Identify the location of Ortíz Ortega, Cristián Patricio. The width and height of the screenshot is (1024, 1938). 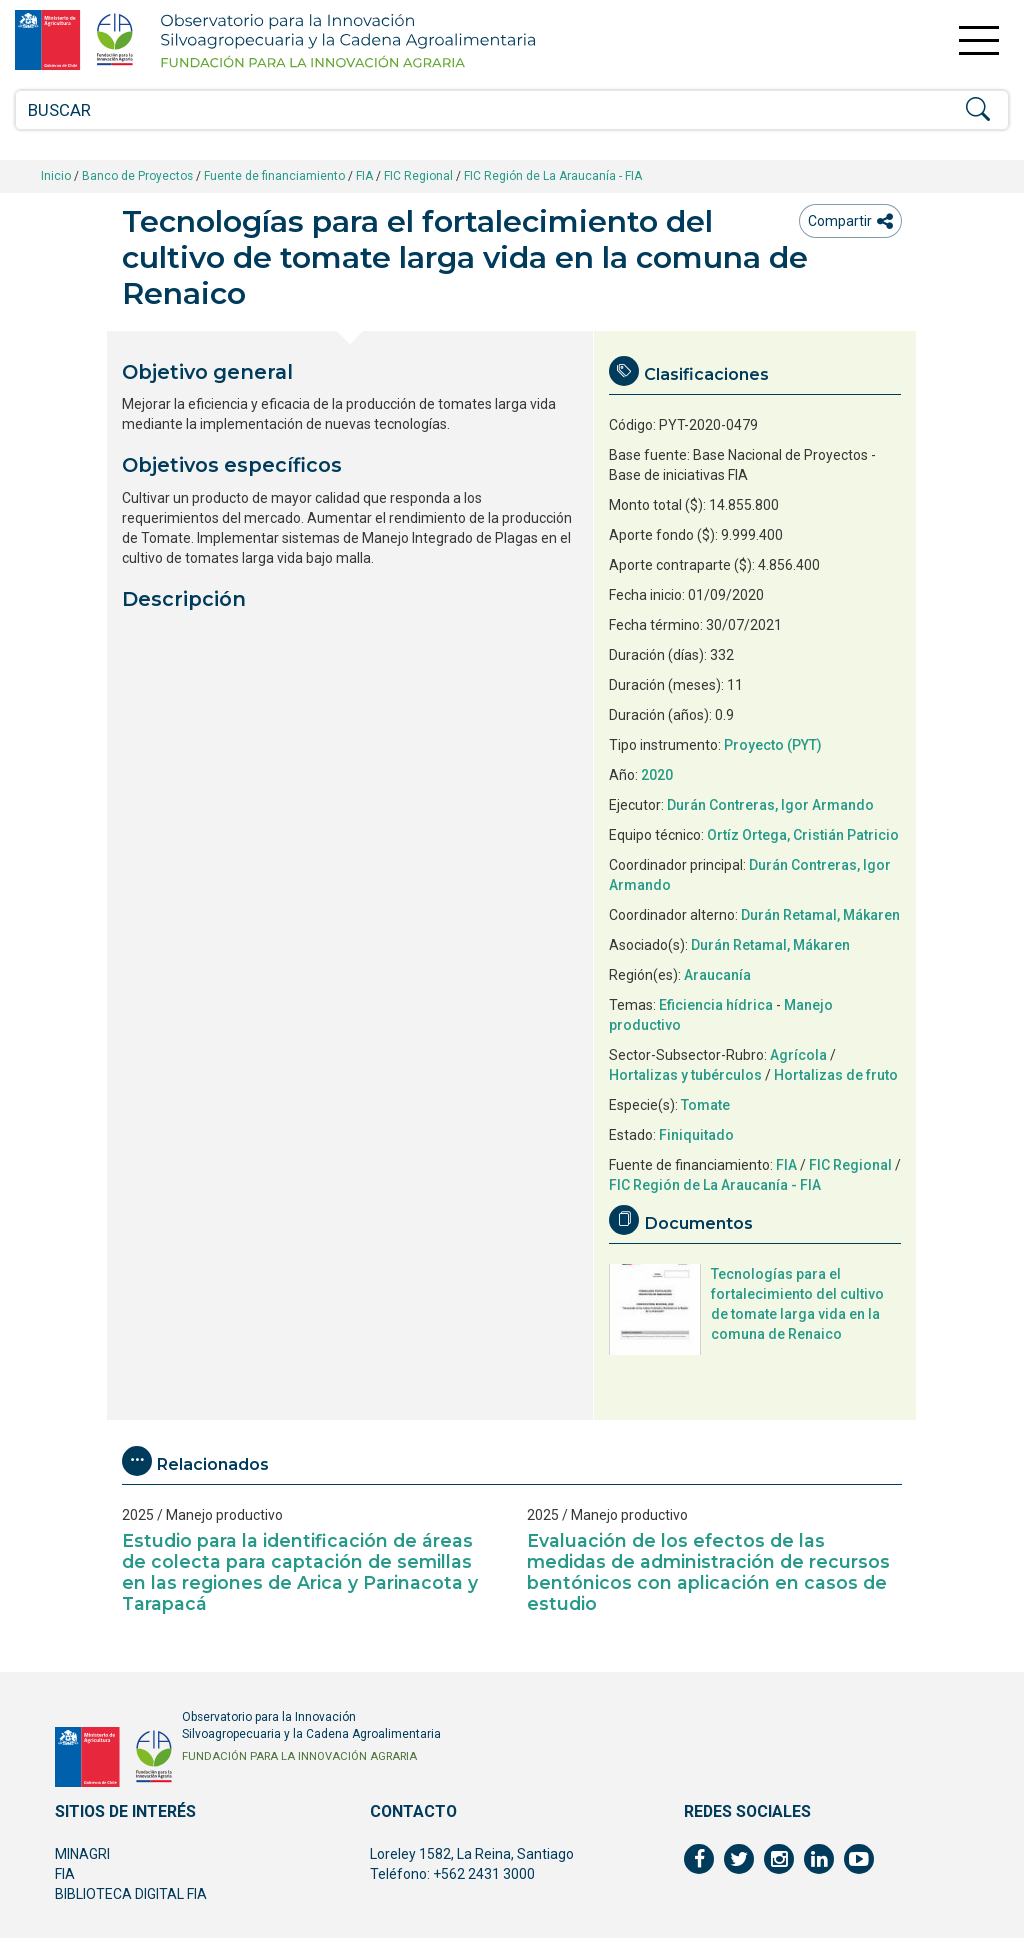
(803, 835).